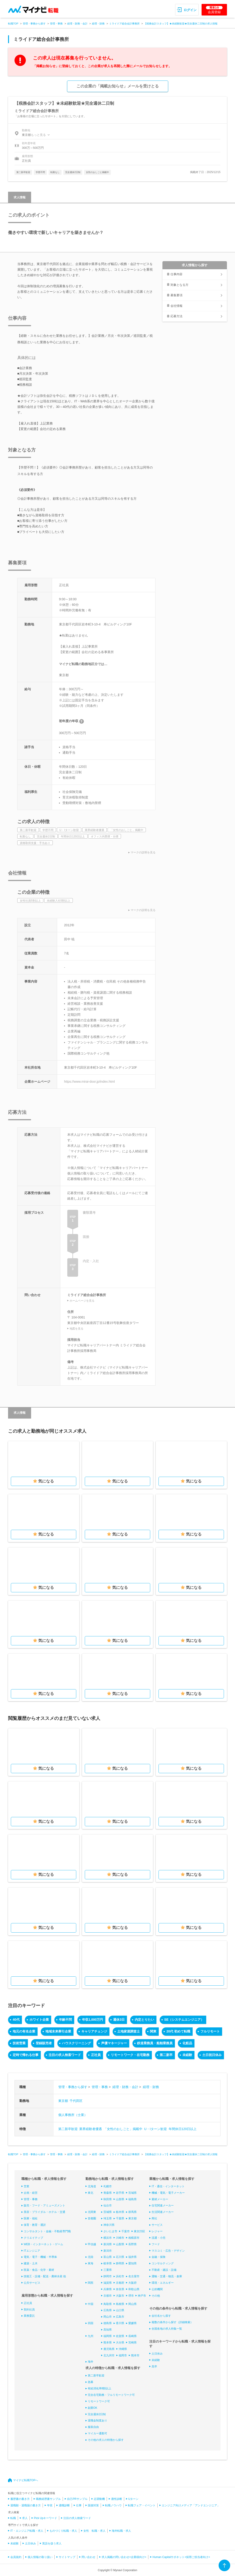 The width and height of the screenshot is (235, 2576). What do you see at coordinates (26, 2530) in the screenshot?
I see `IT・エンジニア転職・求人` at bounding box center [26, 2530].